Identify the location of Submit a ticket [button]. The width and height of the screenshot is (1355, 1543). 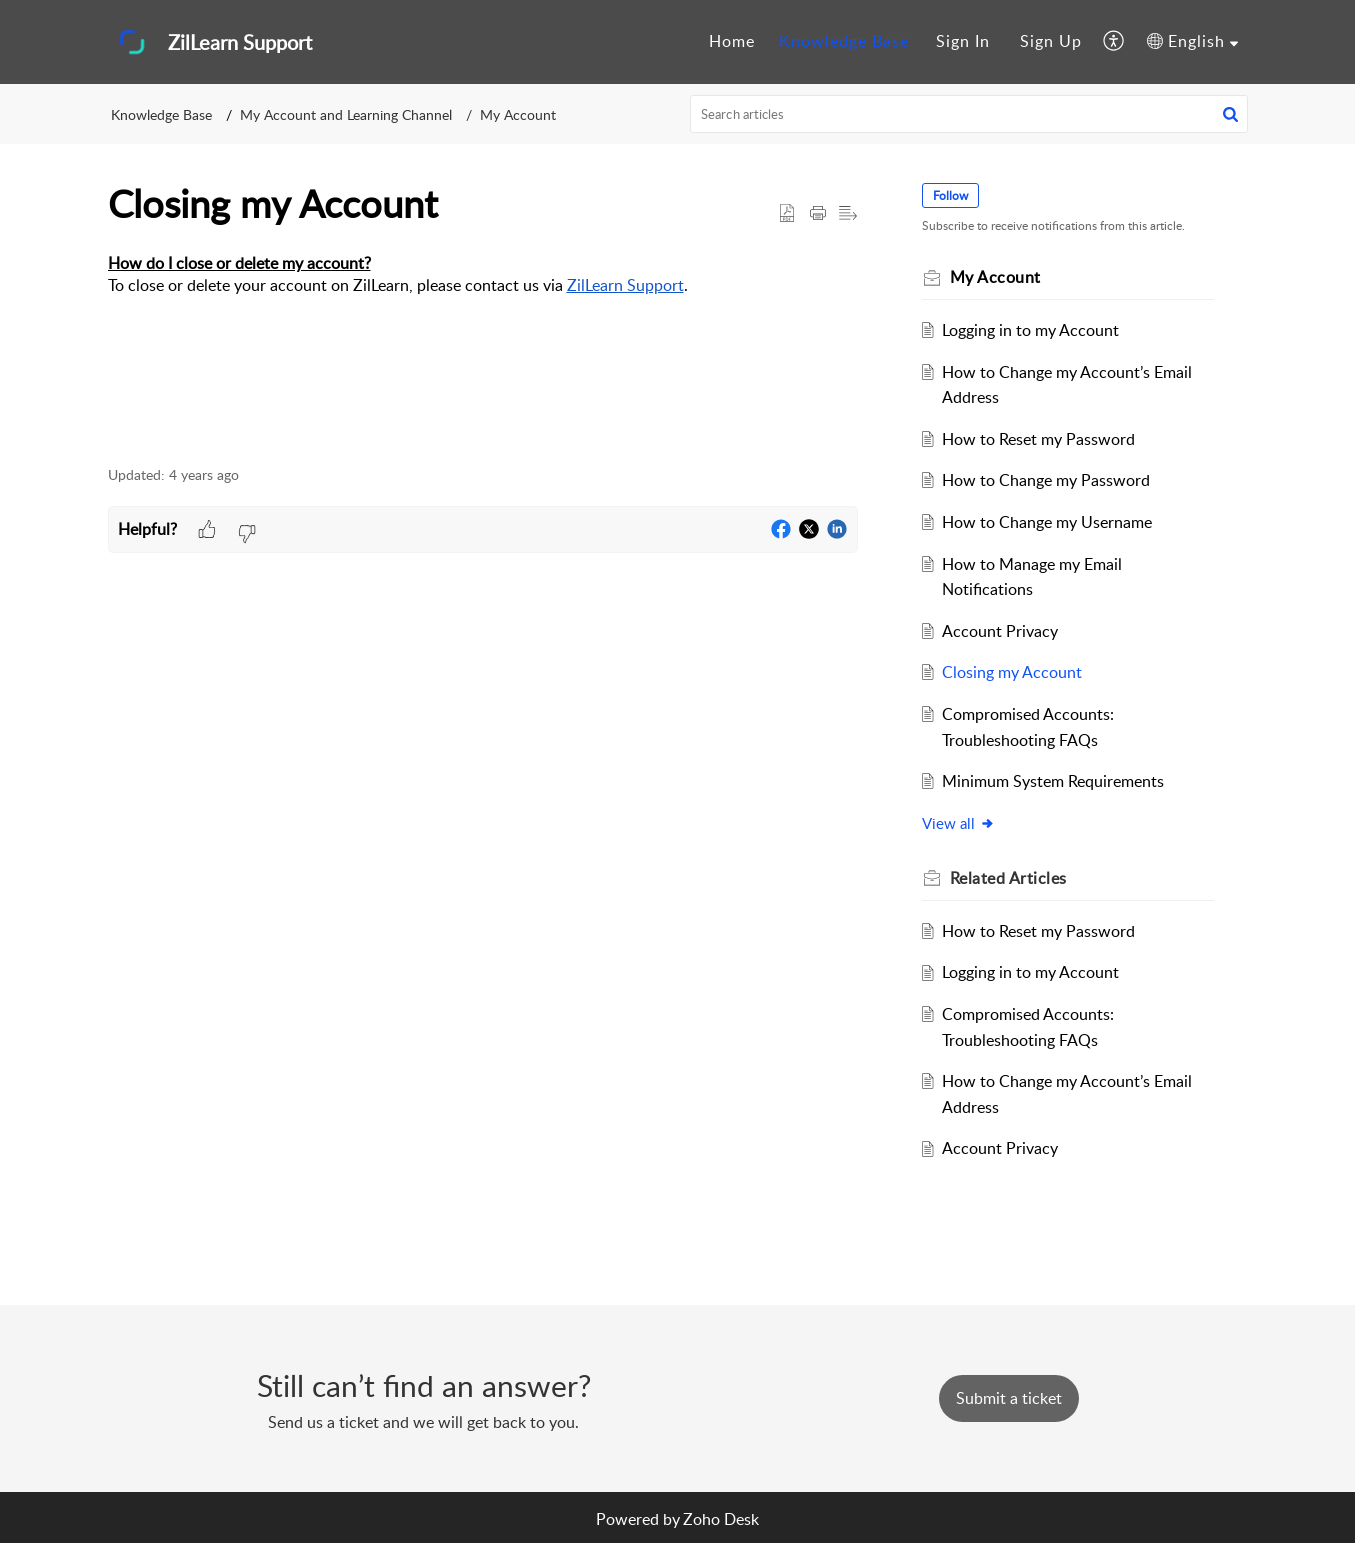
(1009, 1398).